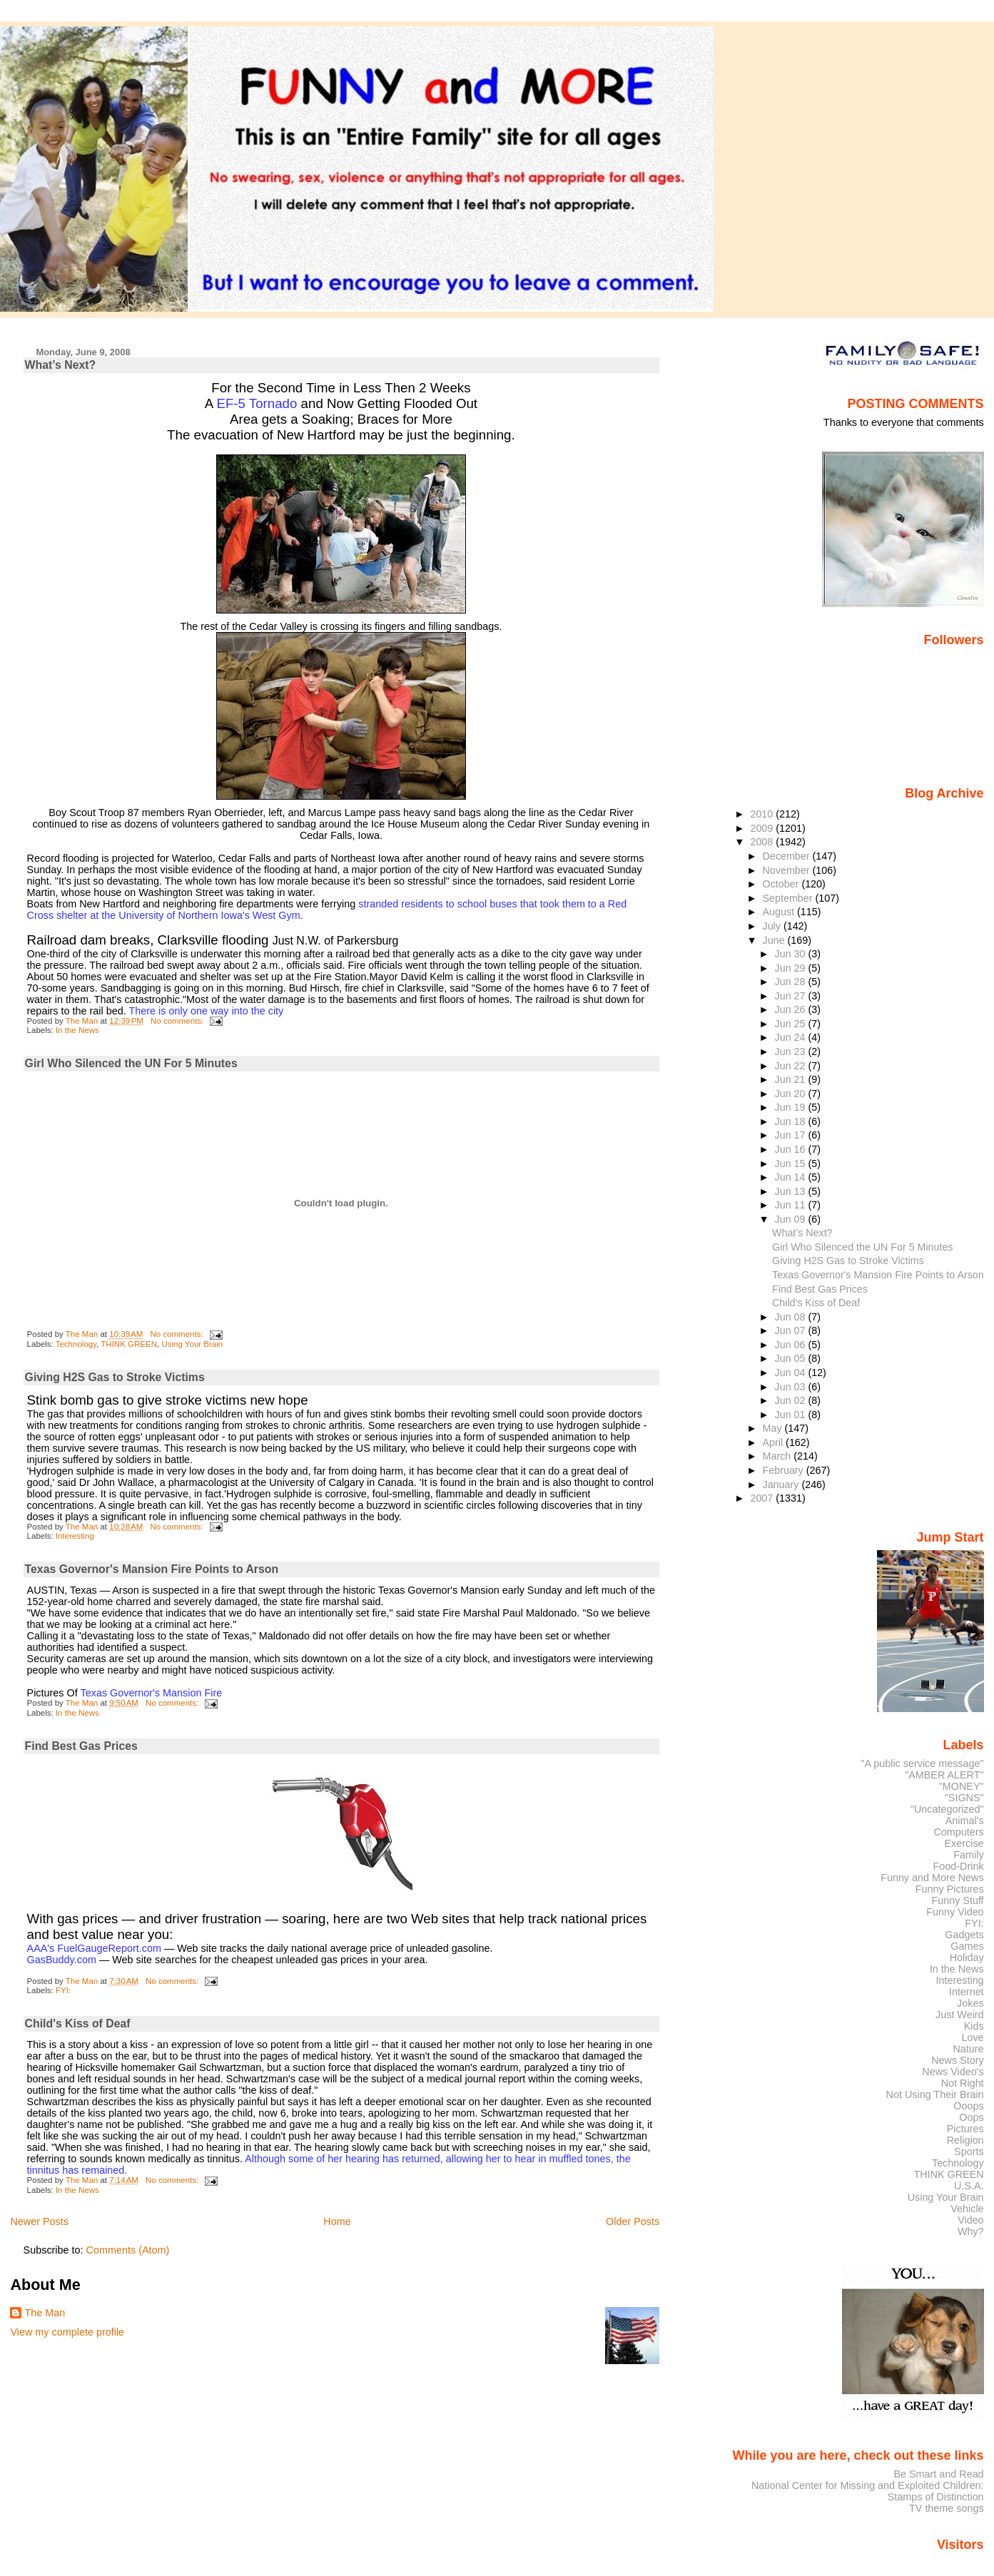  Describe the element at coordinates (967, 1957) in the screenshot. I see `Holiday` at that location.